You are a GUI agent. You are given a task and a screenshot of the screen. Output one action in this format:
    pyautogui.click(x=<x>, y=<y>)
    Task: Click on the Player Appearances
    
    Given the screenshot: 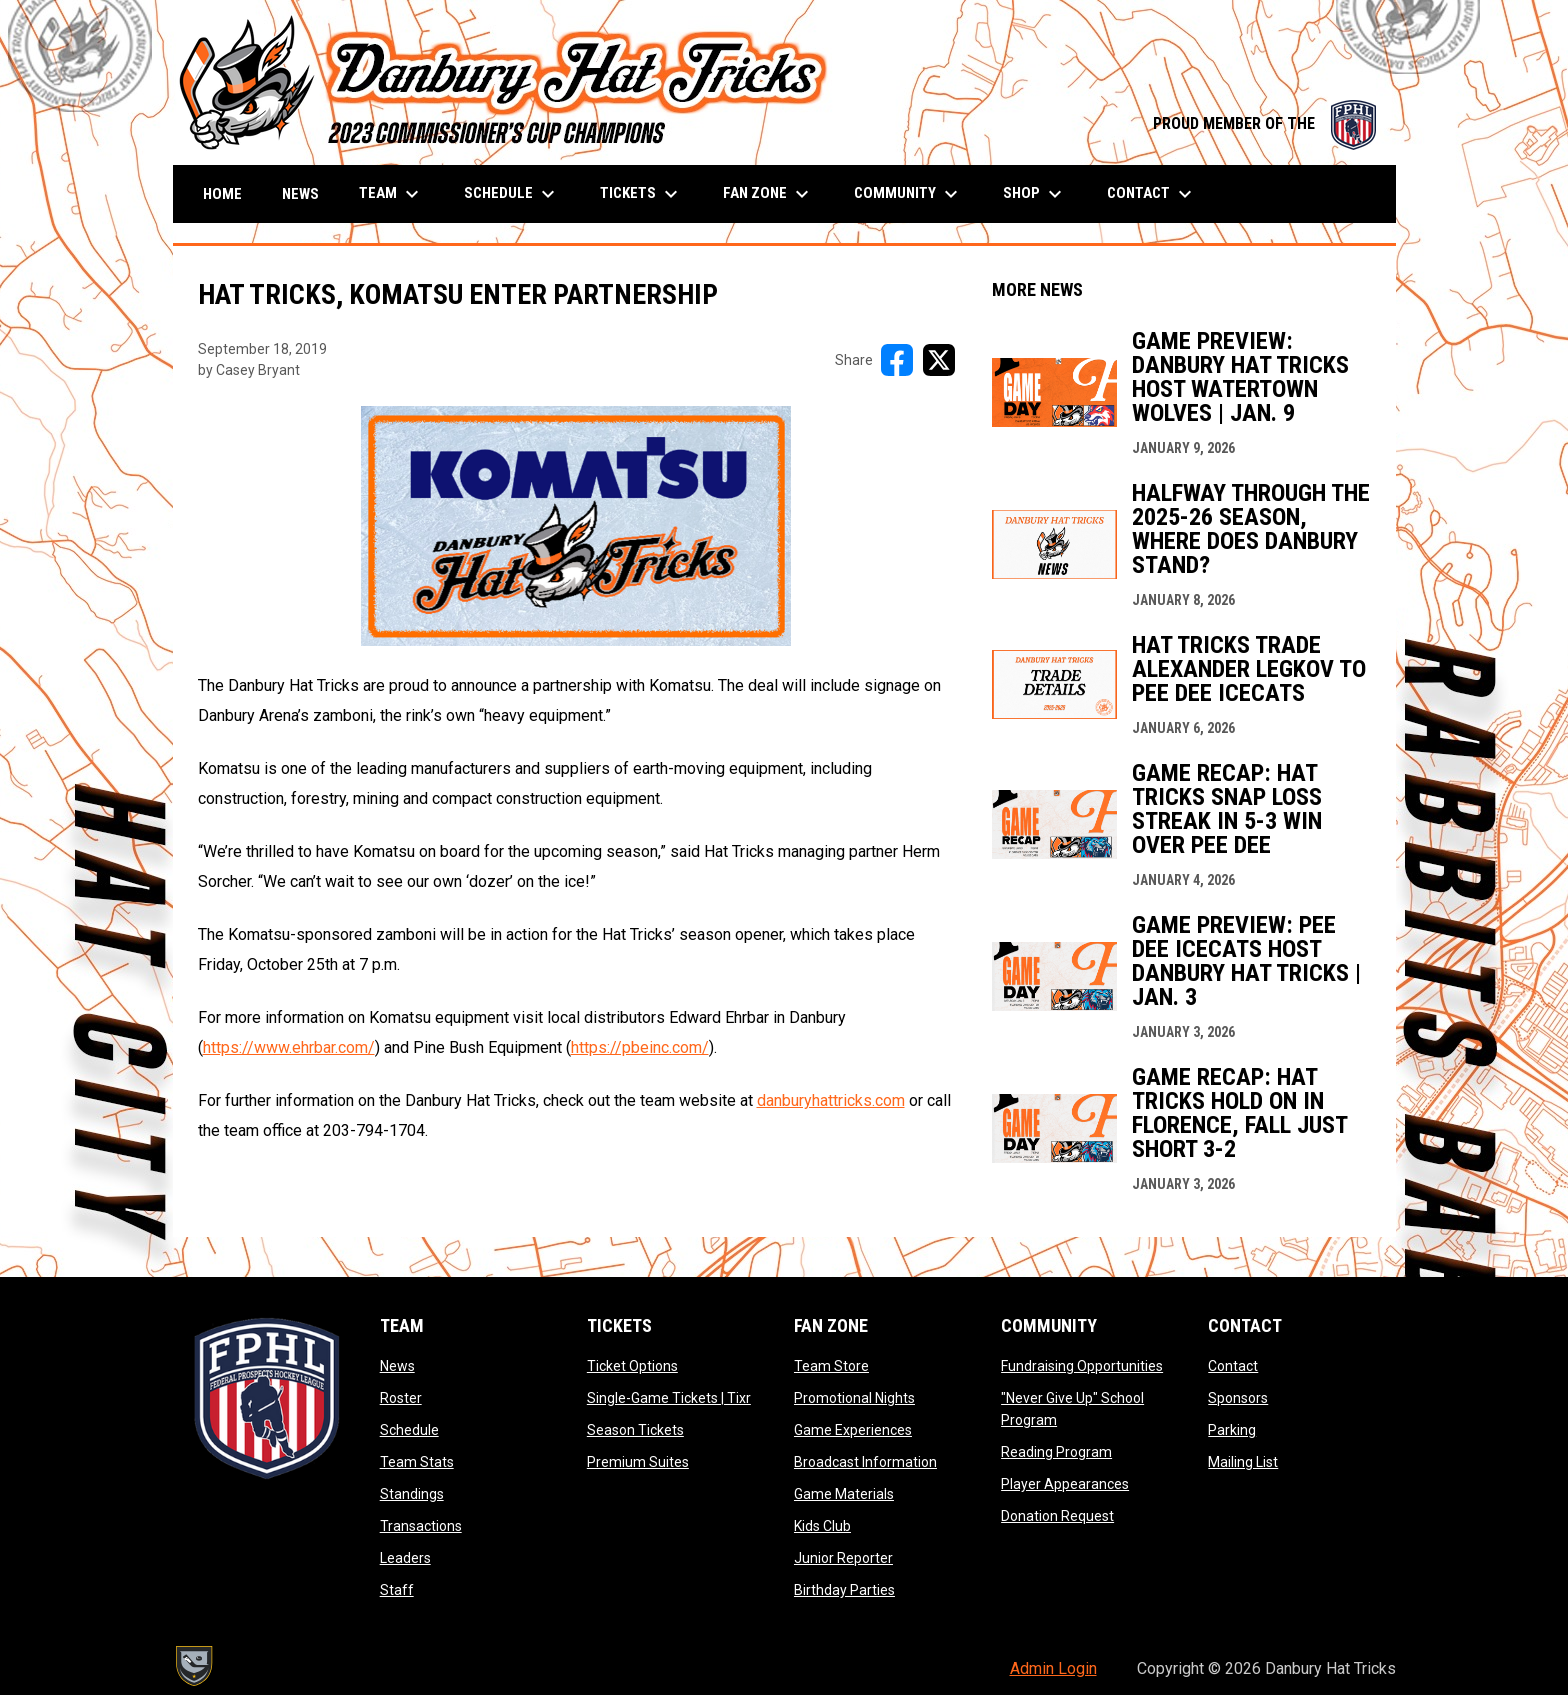 What is the action you would take?
    pyautogui.click(x=1065, y=1484)
    